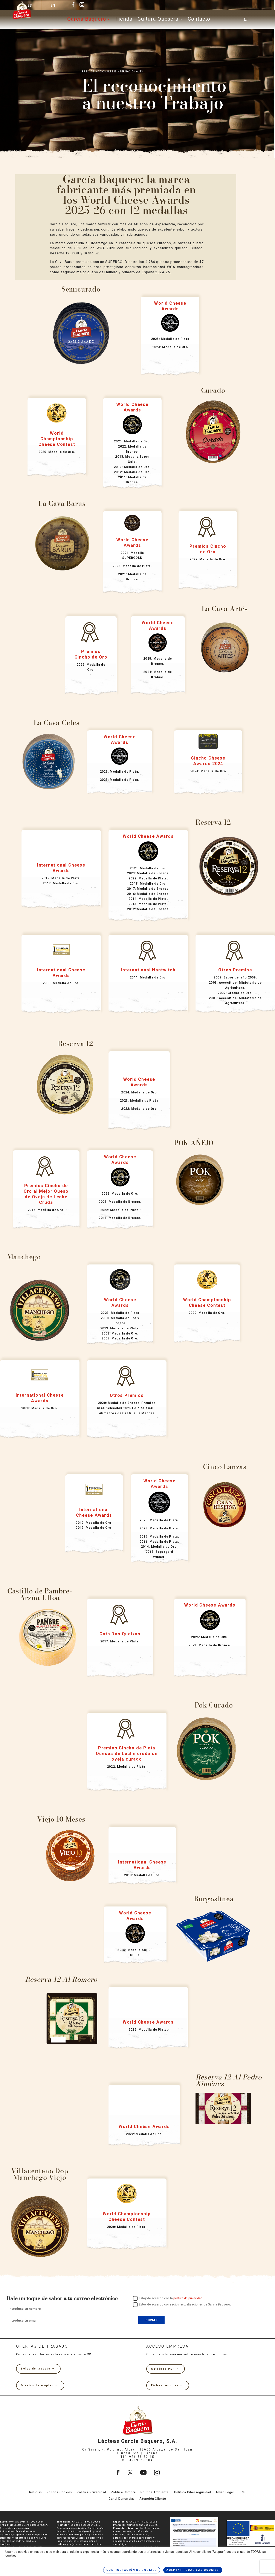  What do you see at coordinates (152, 2499) in the screenshot?
I see `Atención Cliente` at bounding box center [152, 2499].